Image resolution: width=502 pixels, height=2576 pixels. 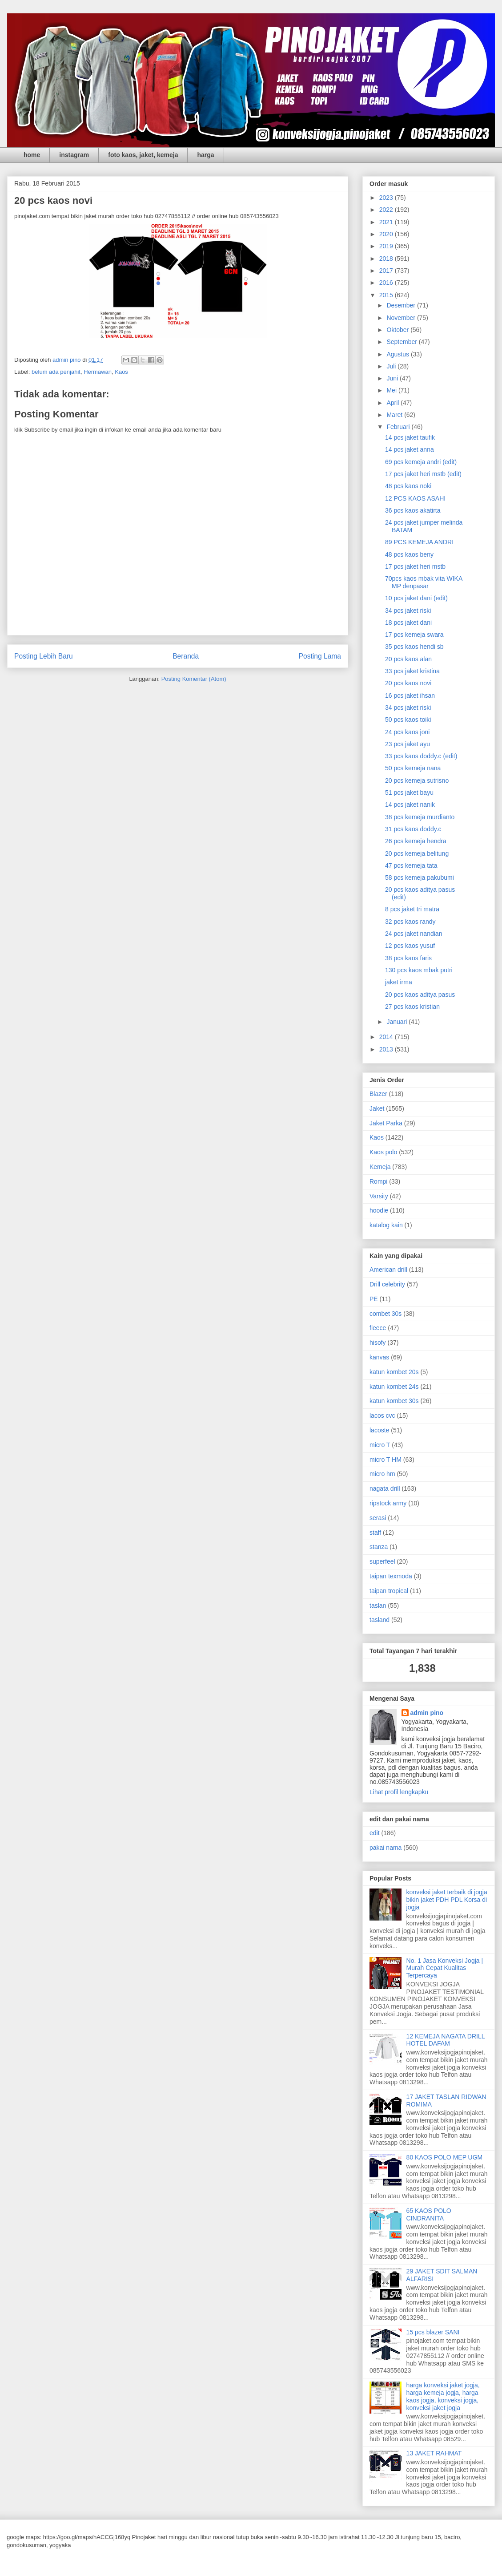 I want to click on 80 KAOS POLO MEP UGM, so click(x=444, y=2157).